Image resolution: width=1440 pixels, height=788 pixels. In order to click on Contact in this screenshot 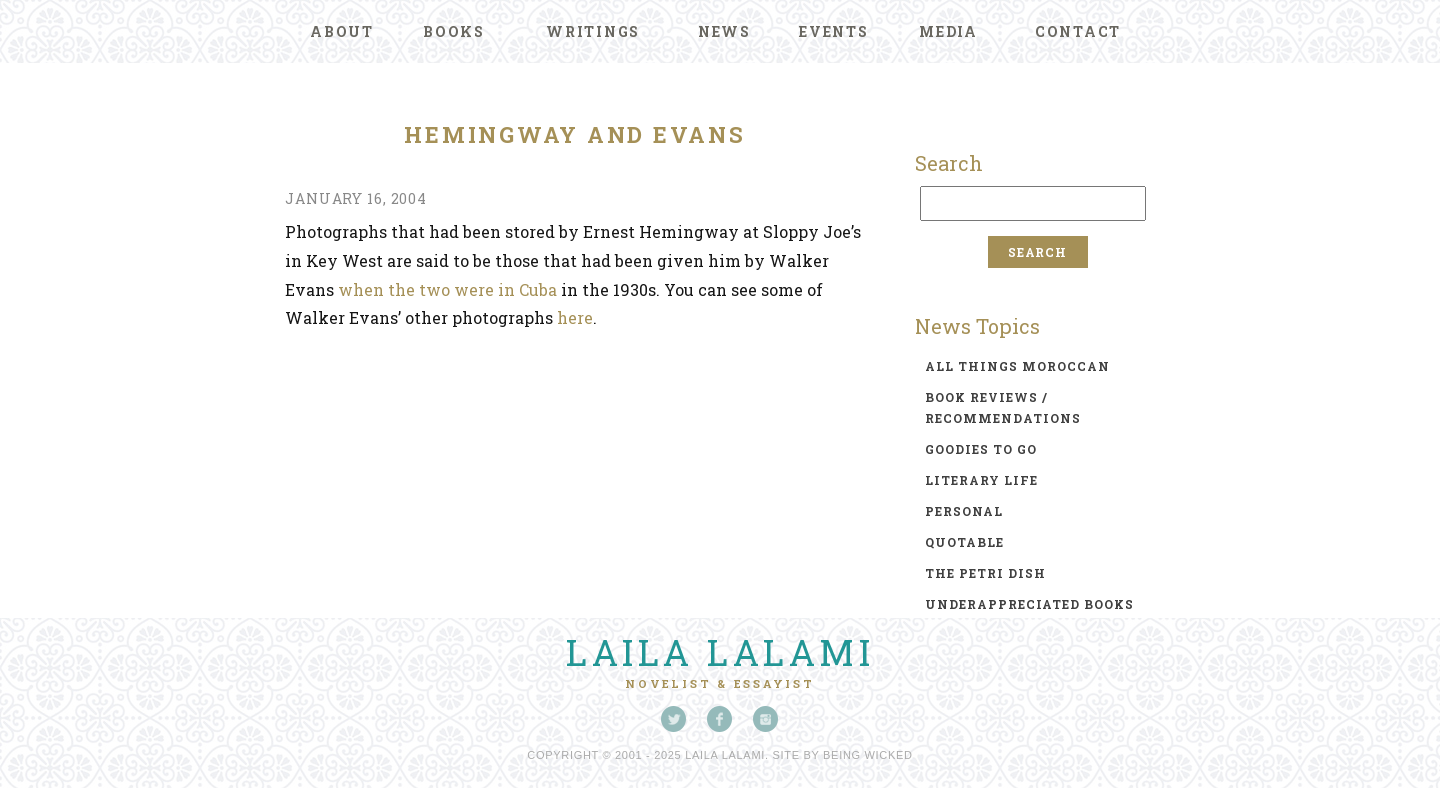, I will do `click(1078, 31)`.